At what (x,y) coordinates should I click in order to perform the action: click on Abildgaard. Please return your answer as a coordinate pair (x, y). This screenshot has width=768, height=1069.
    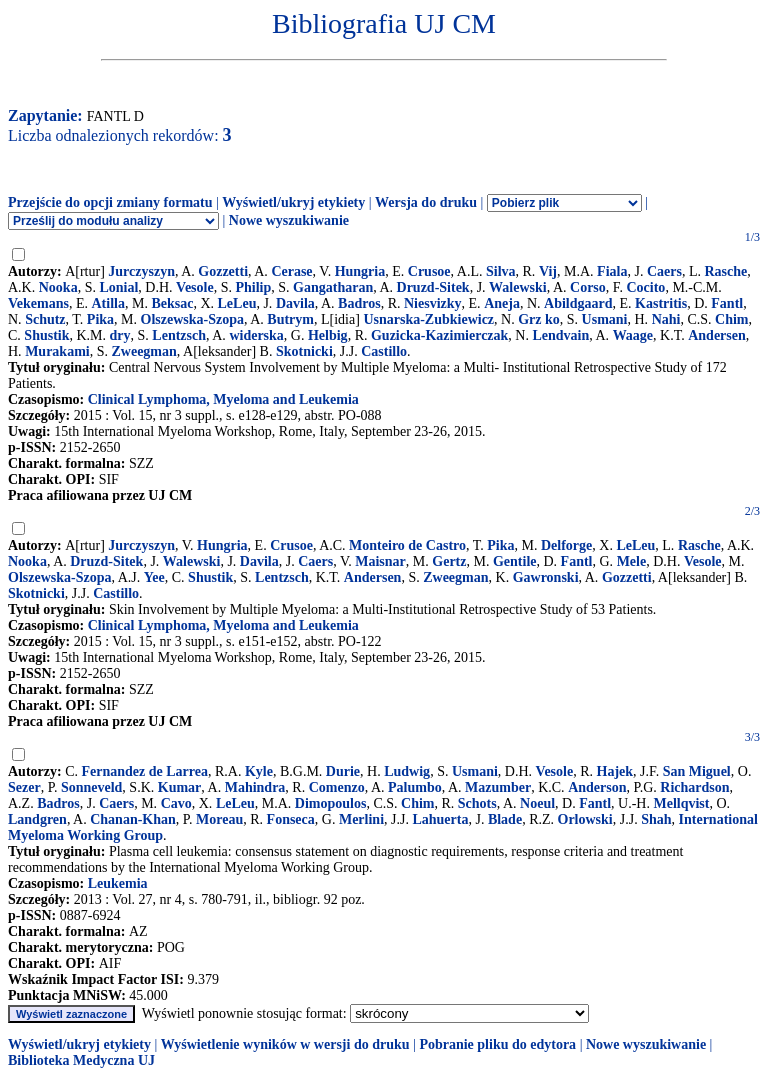
    Looking at the image, I should click on (578, 303).